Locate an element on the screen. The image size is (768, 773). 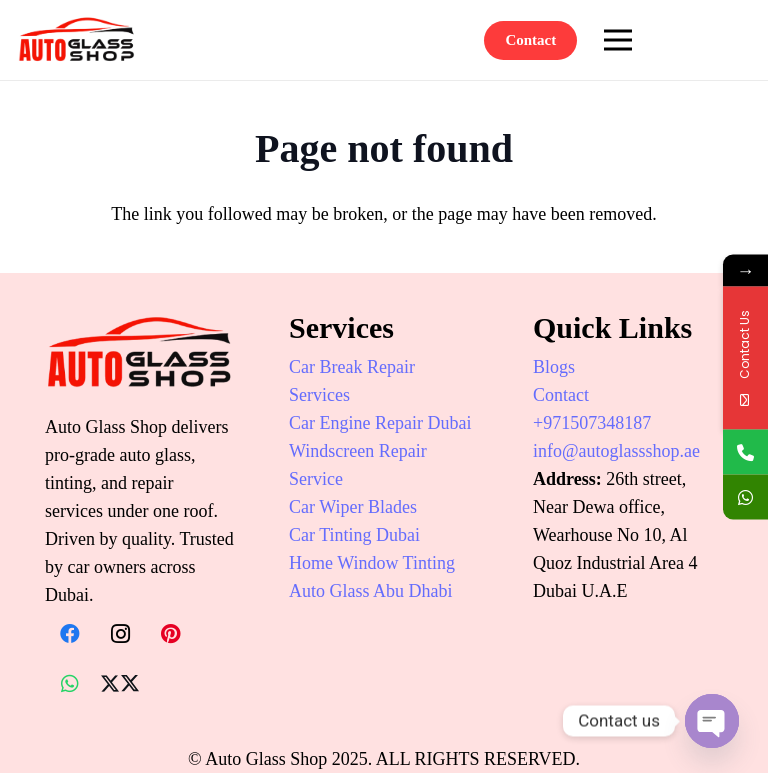
Car Tinting Dubai is located at coordinates (354, 535).